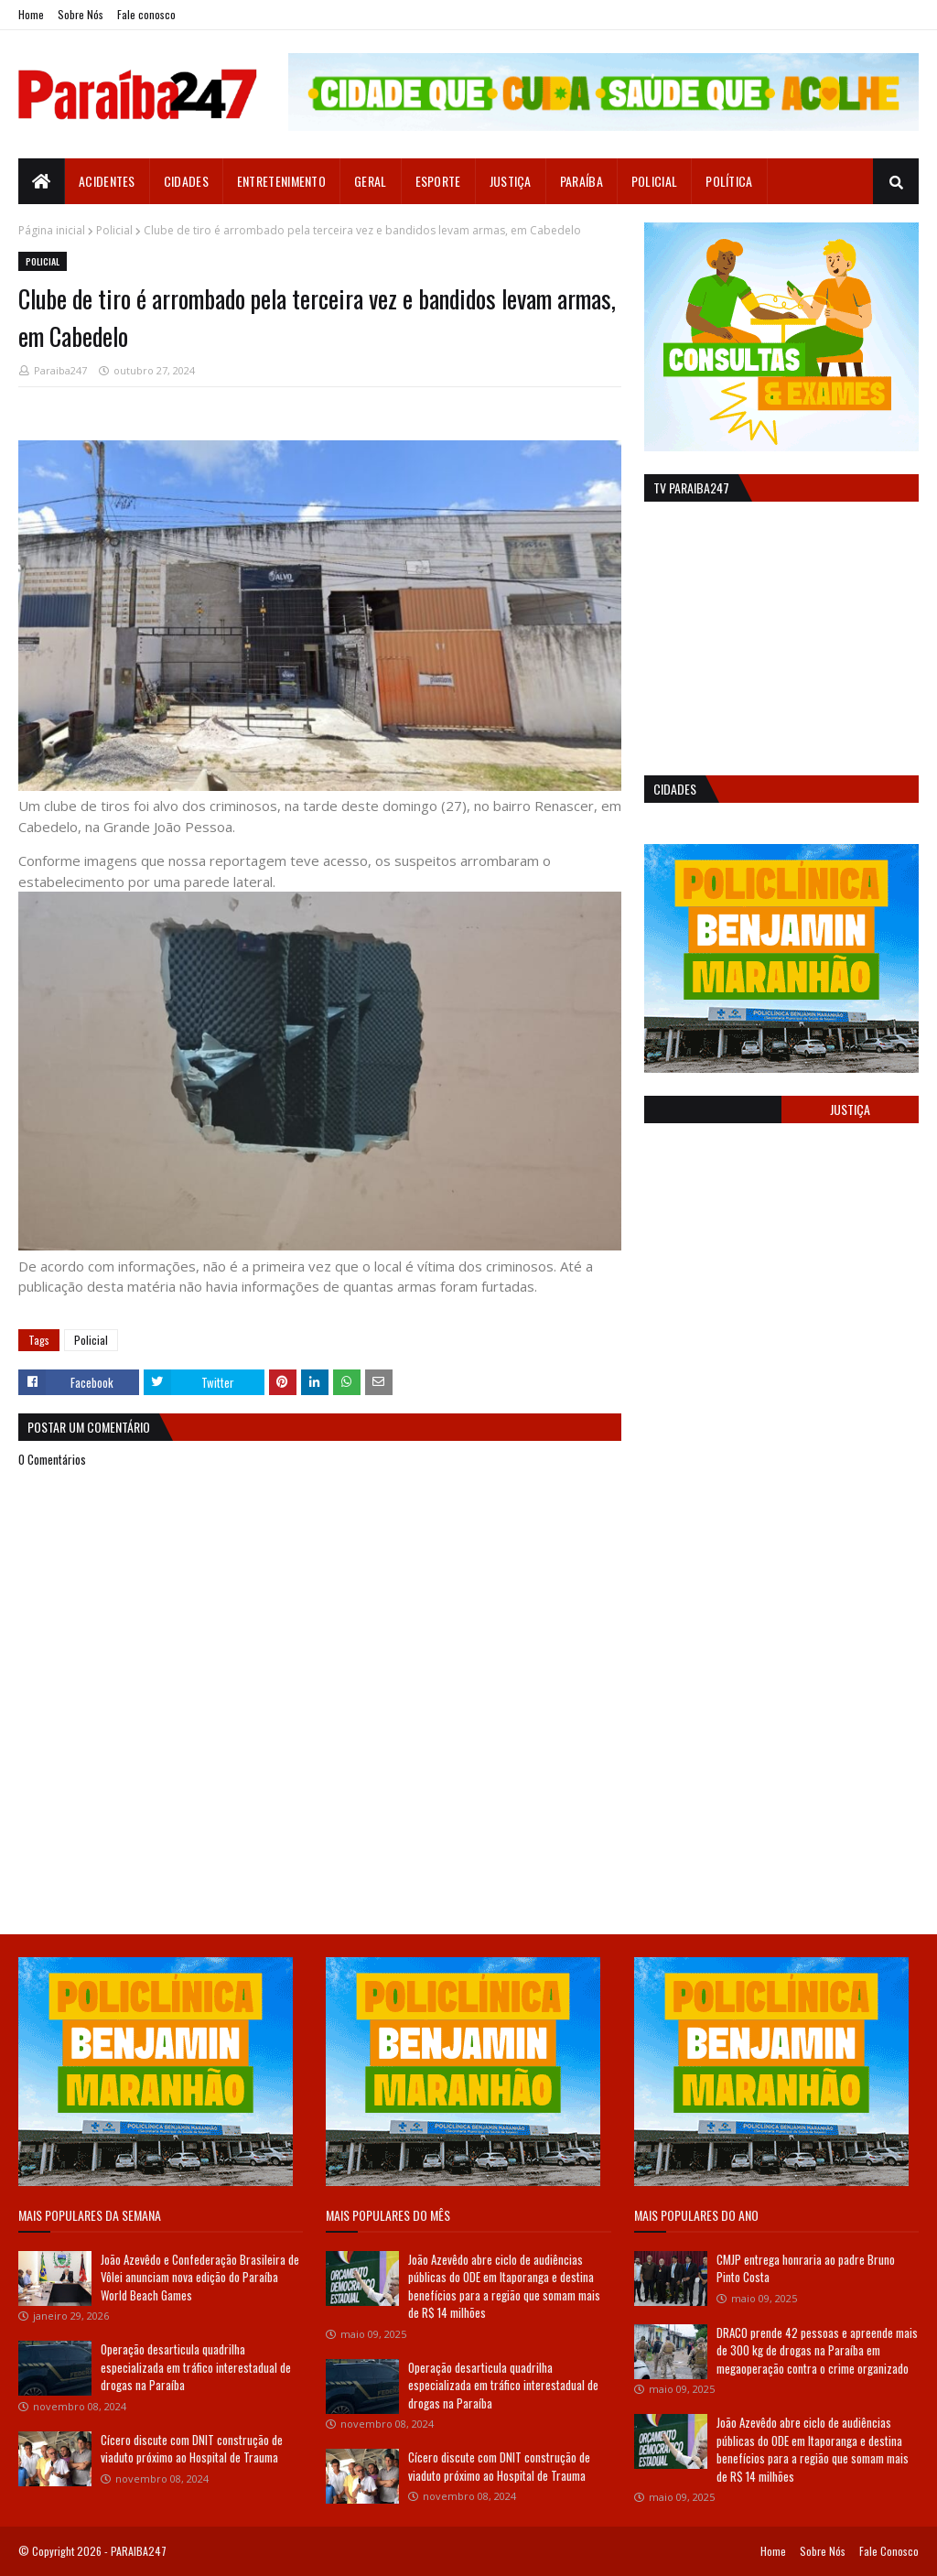 The height and width of the screenshot is (2576, 937). I want to click on João Azevêdo e Confederação Brasileira de Vôlei anunciam nova edição do Paraíba World Beach Games, so click(200, 2277).